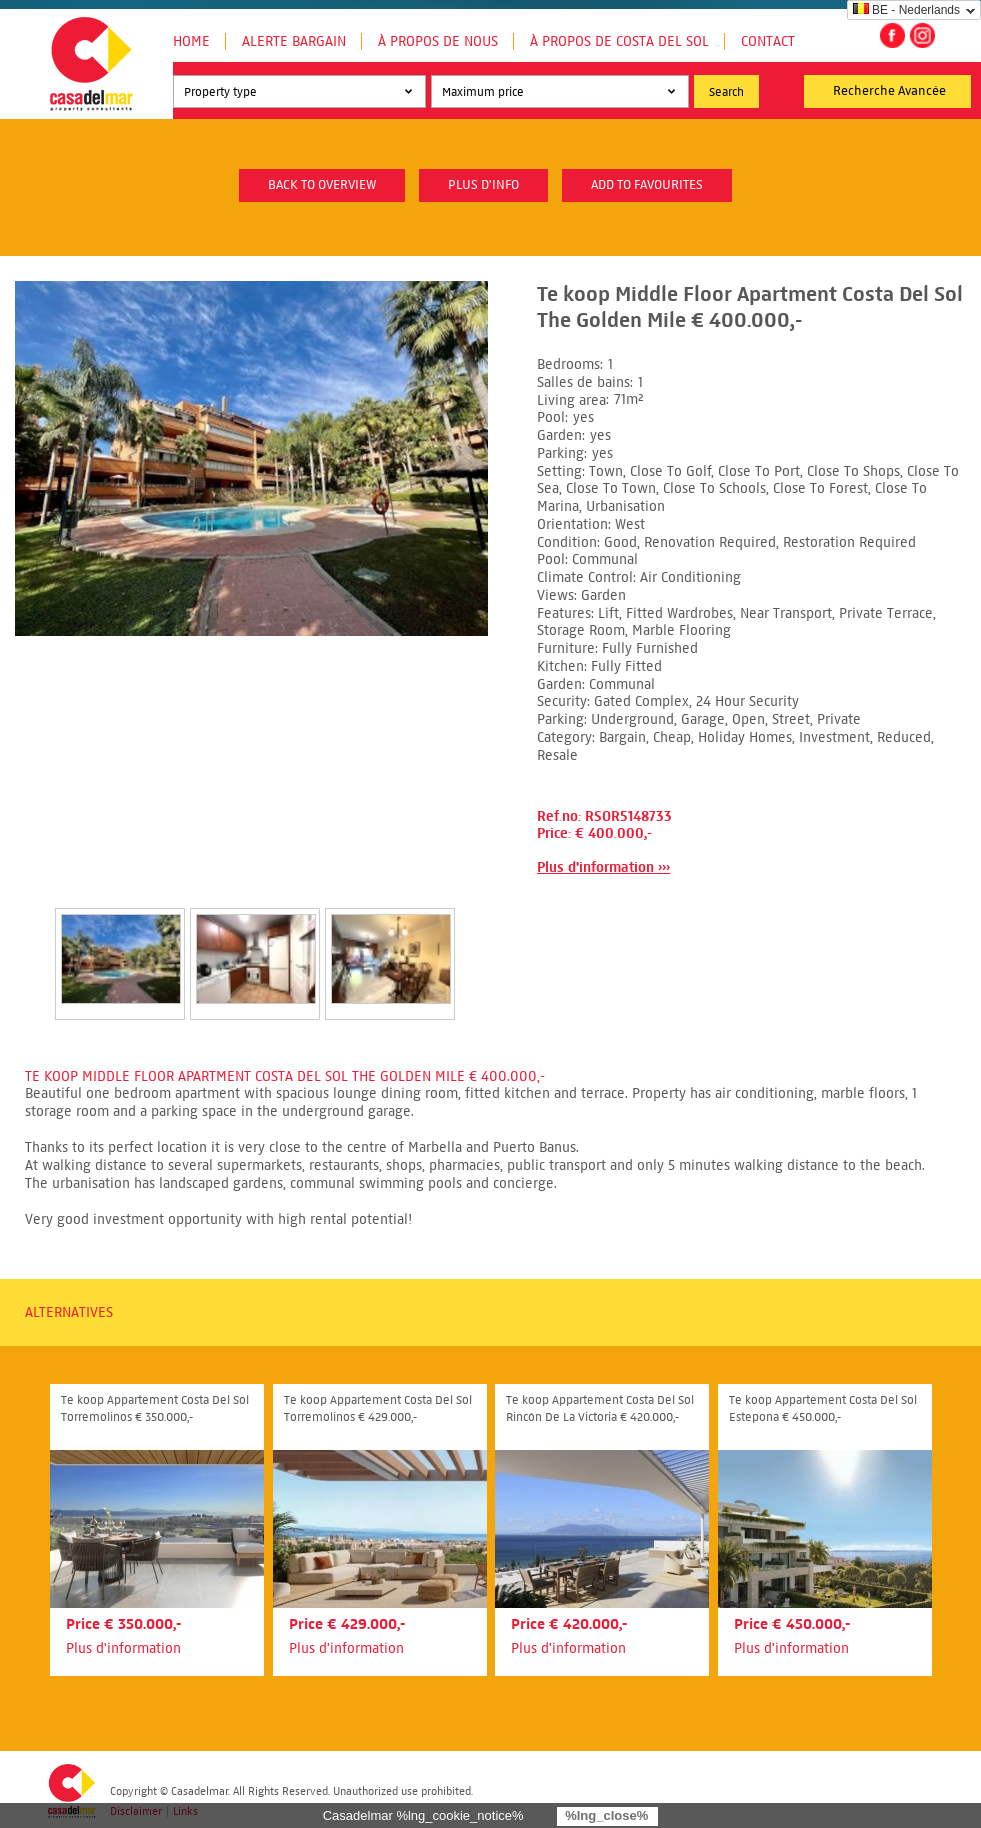 This screenshot has width=981, height=1828. Describe the element at coordinates (191, 41) in the screenshot. I see `Home` at that location.